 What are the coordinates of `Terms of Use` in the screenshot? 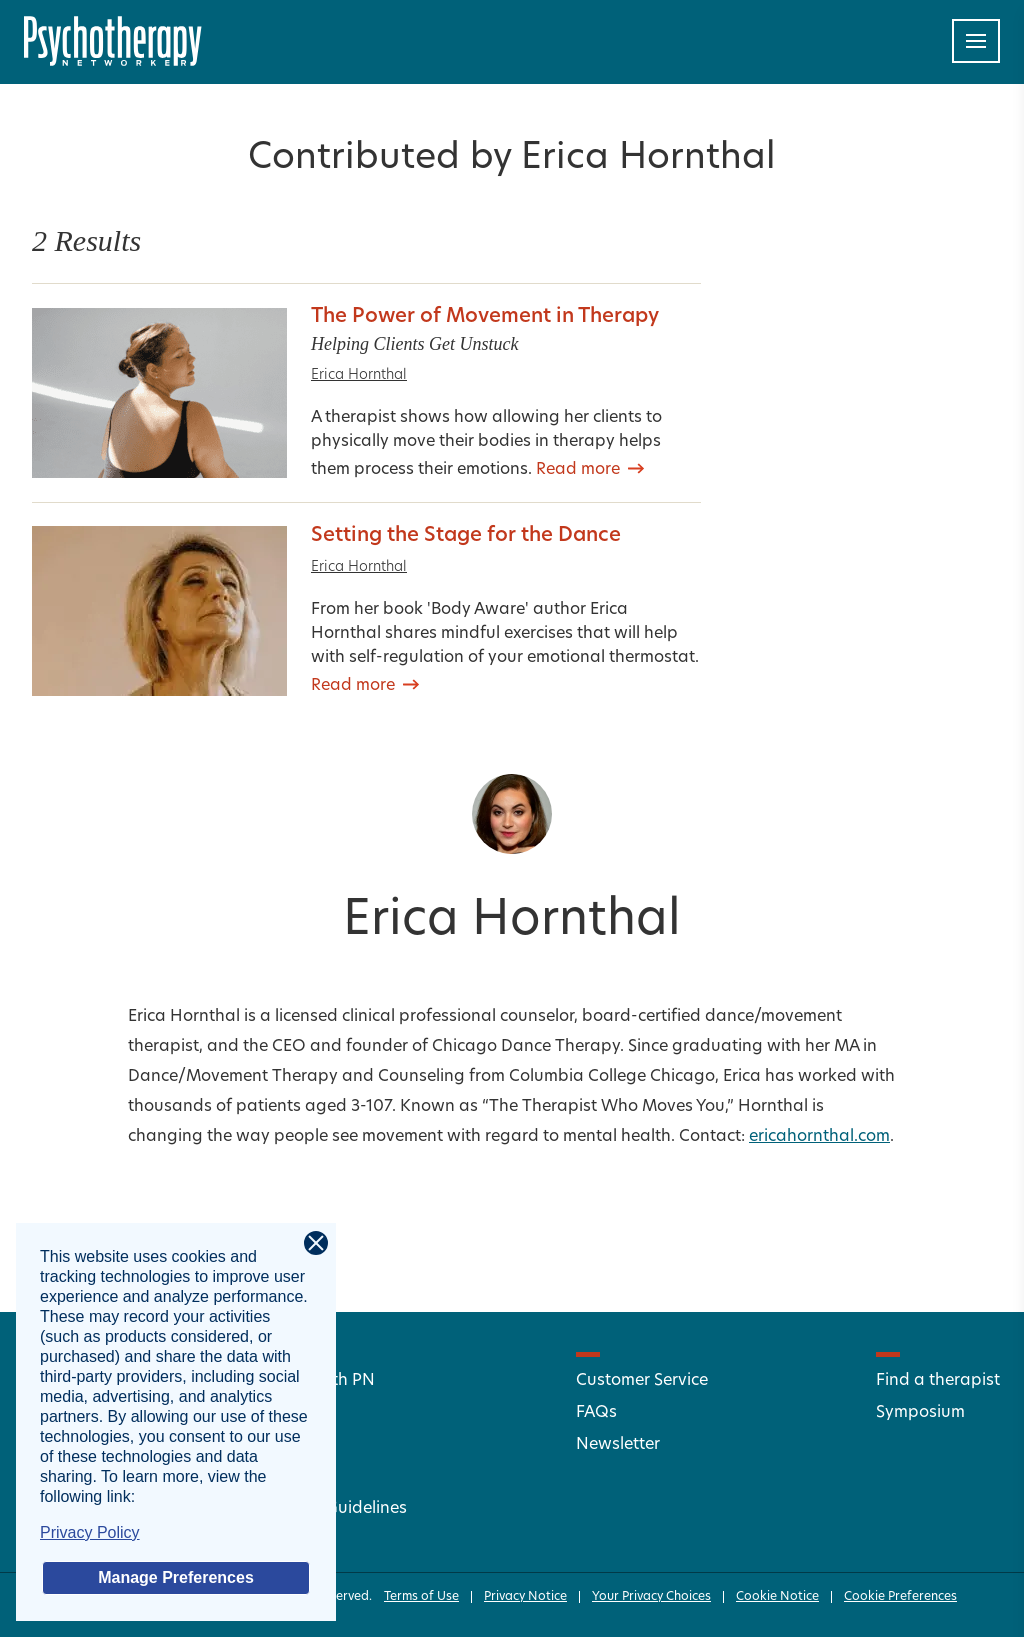 It's located at (421, 1597).